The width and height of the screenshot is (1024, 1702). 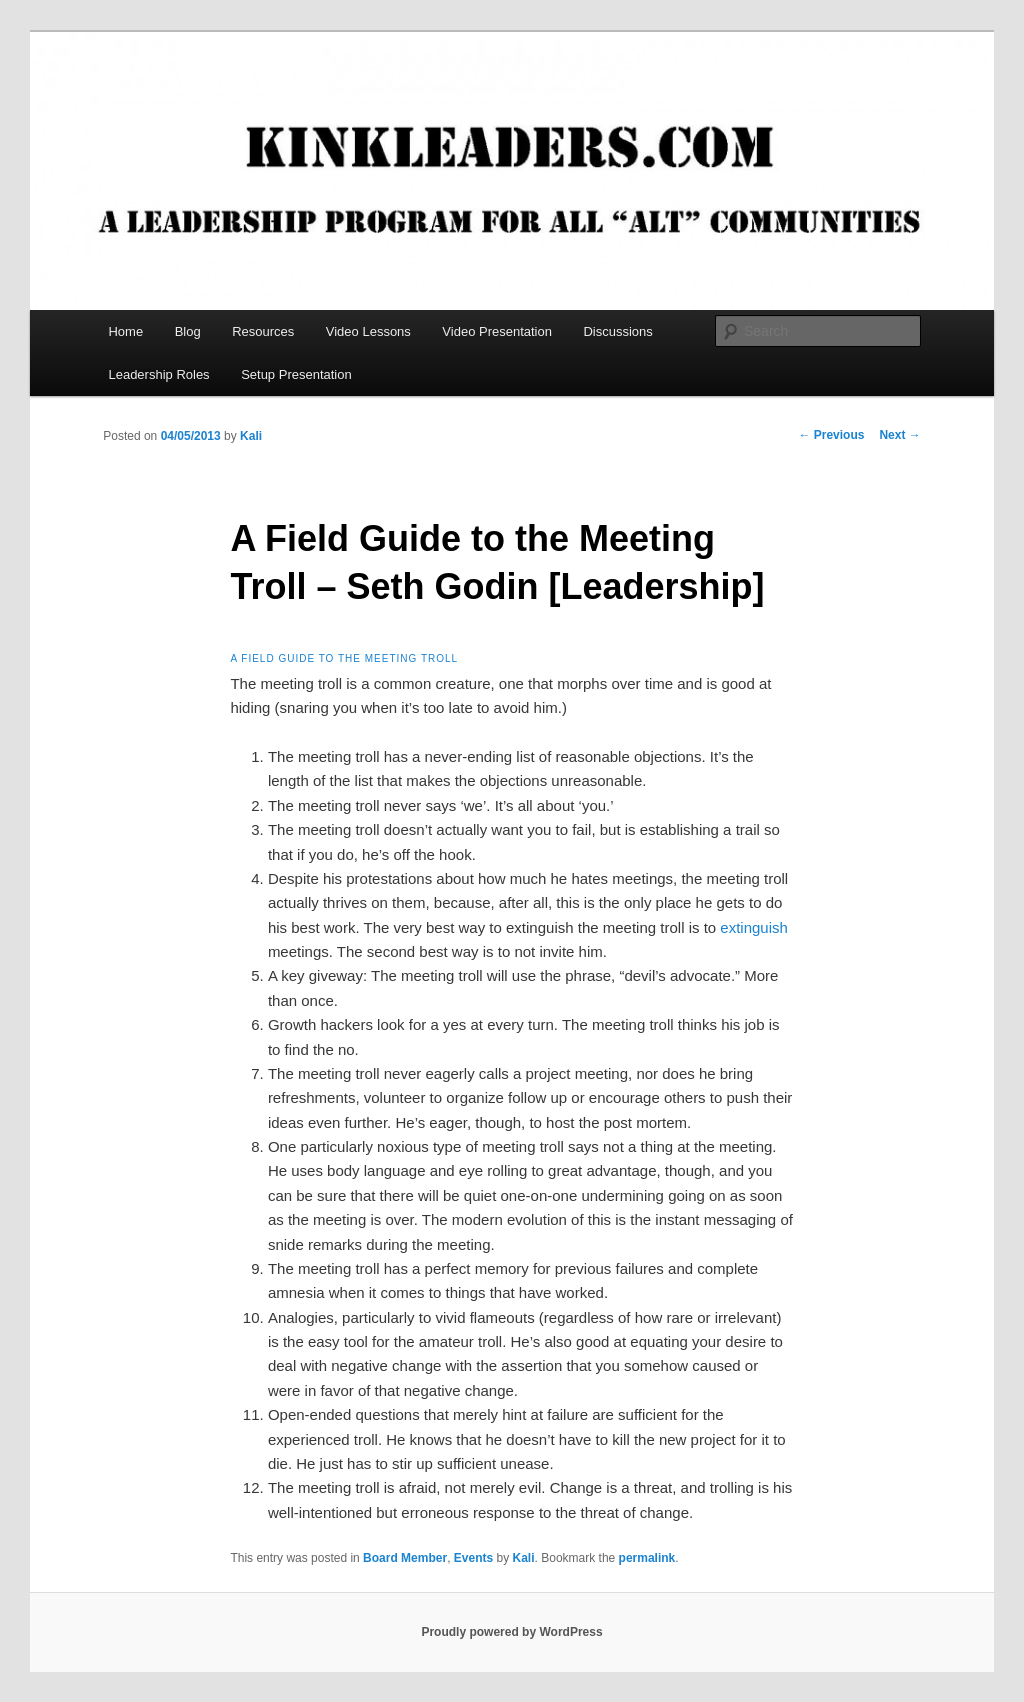 I want to click on Resources, so click(x=263, y=331).